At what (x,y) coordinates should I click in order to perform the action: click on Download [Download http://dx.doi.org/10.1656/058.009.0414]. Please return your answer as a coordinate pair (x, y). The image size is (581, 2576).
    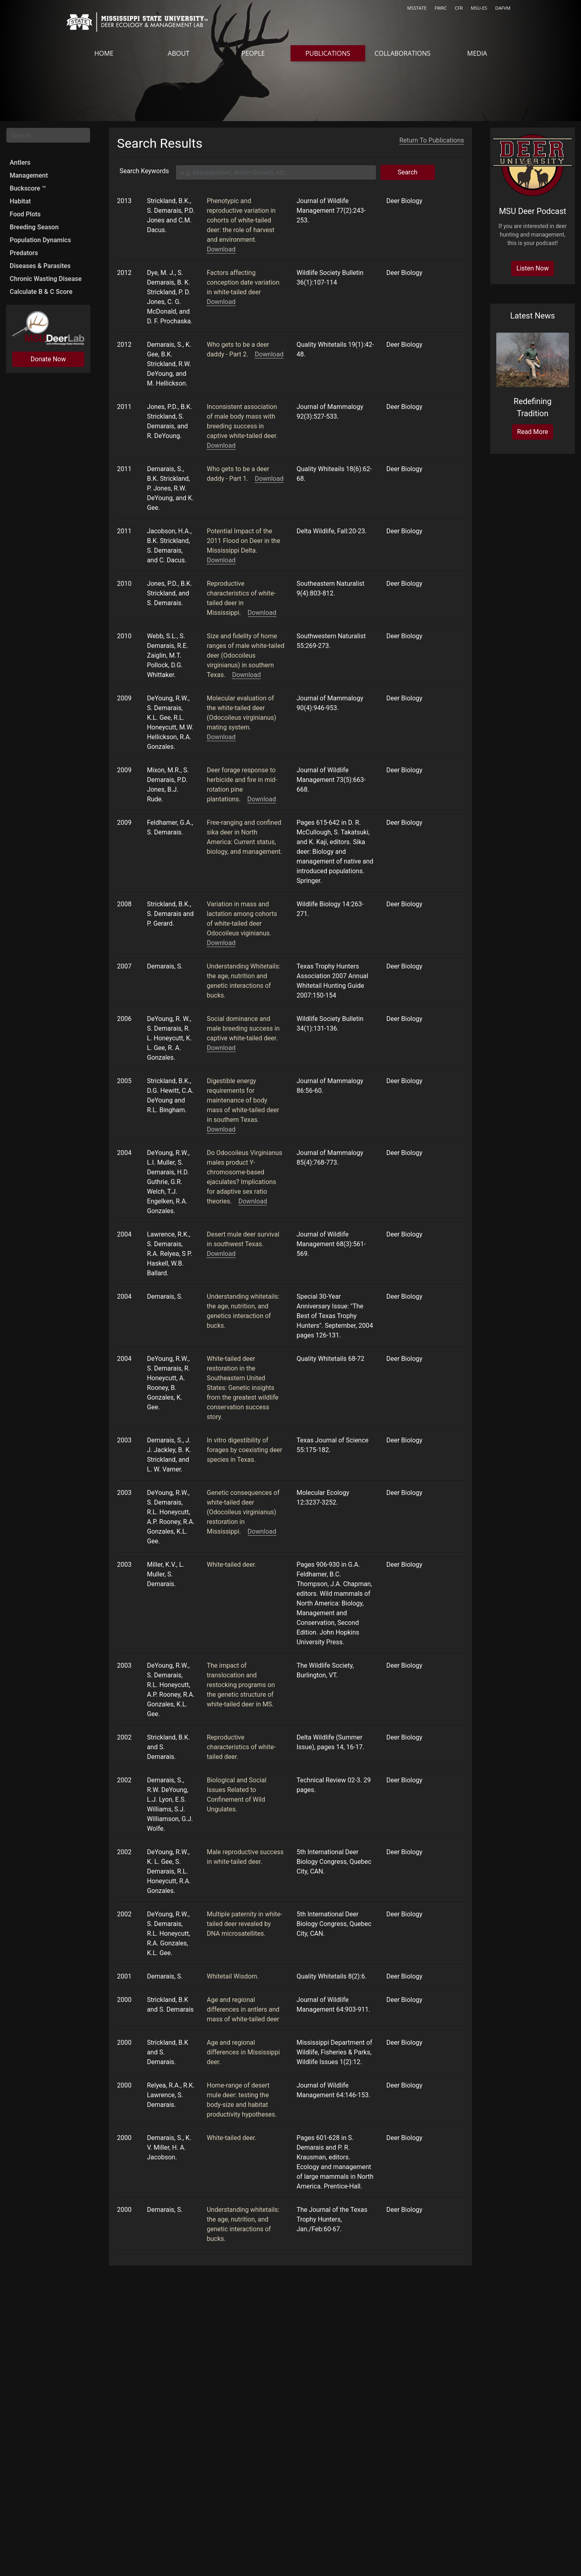
    Looking at the image, I should click on (262, 611).